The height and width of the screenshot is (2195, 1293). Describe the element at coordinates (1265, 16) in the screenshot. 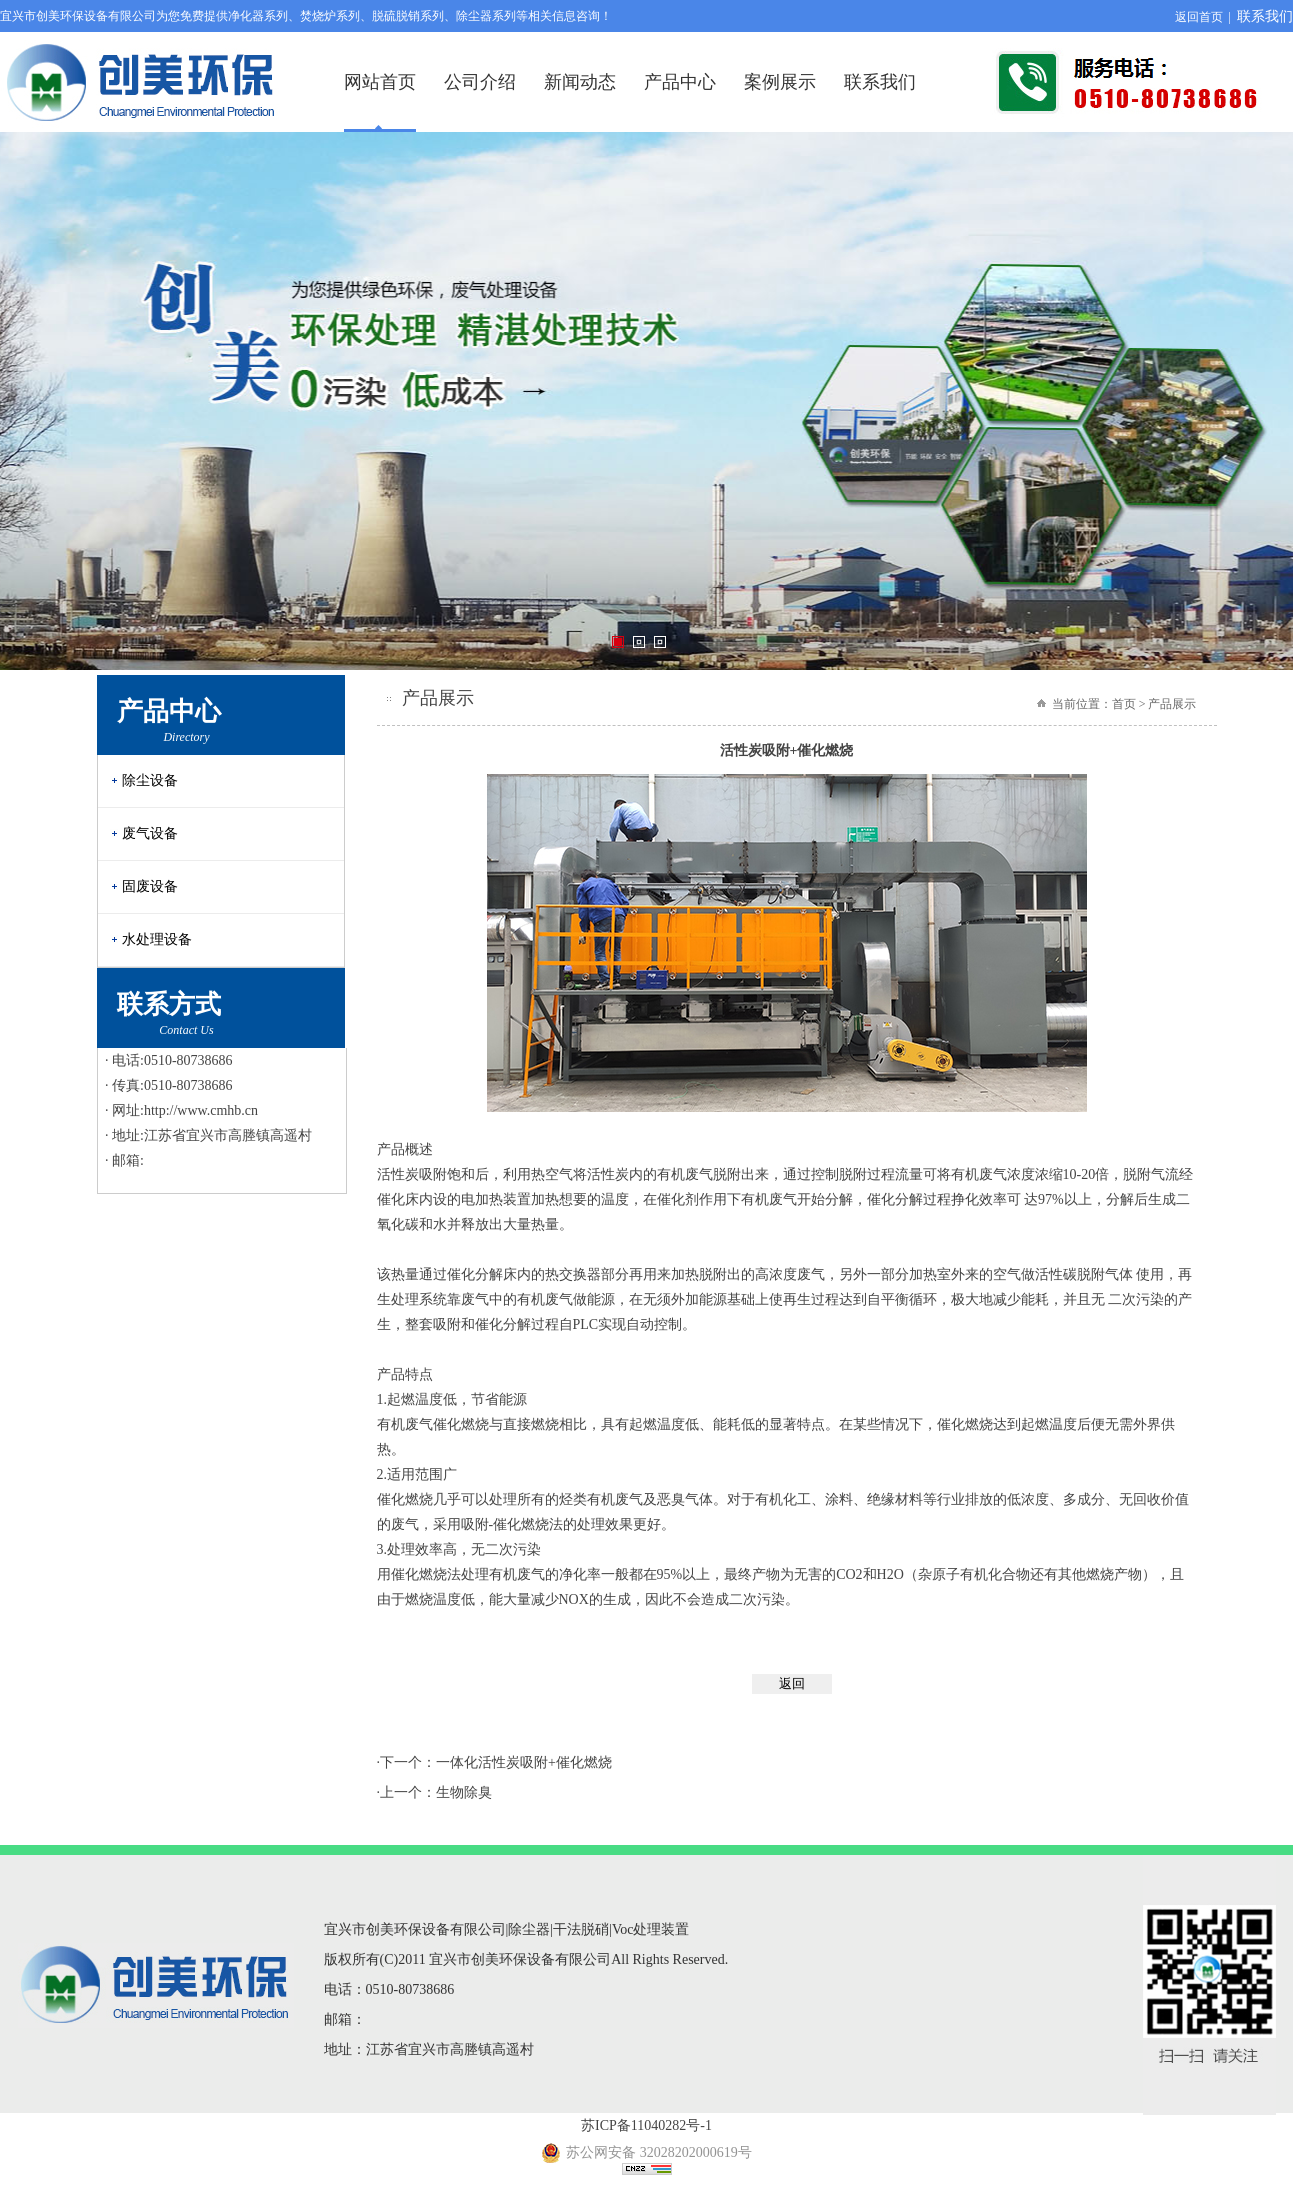

I see `联系我们` at that location.